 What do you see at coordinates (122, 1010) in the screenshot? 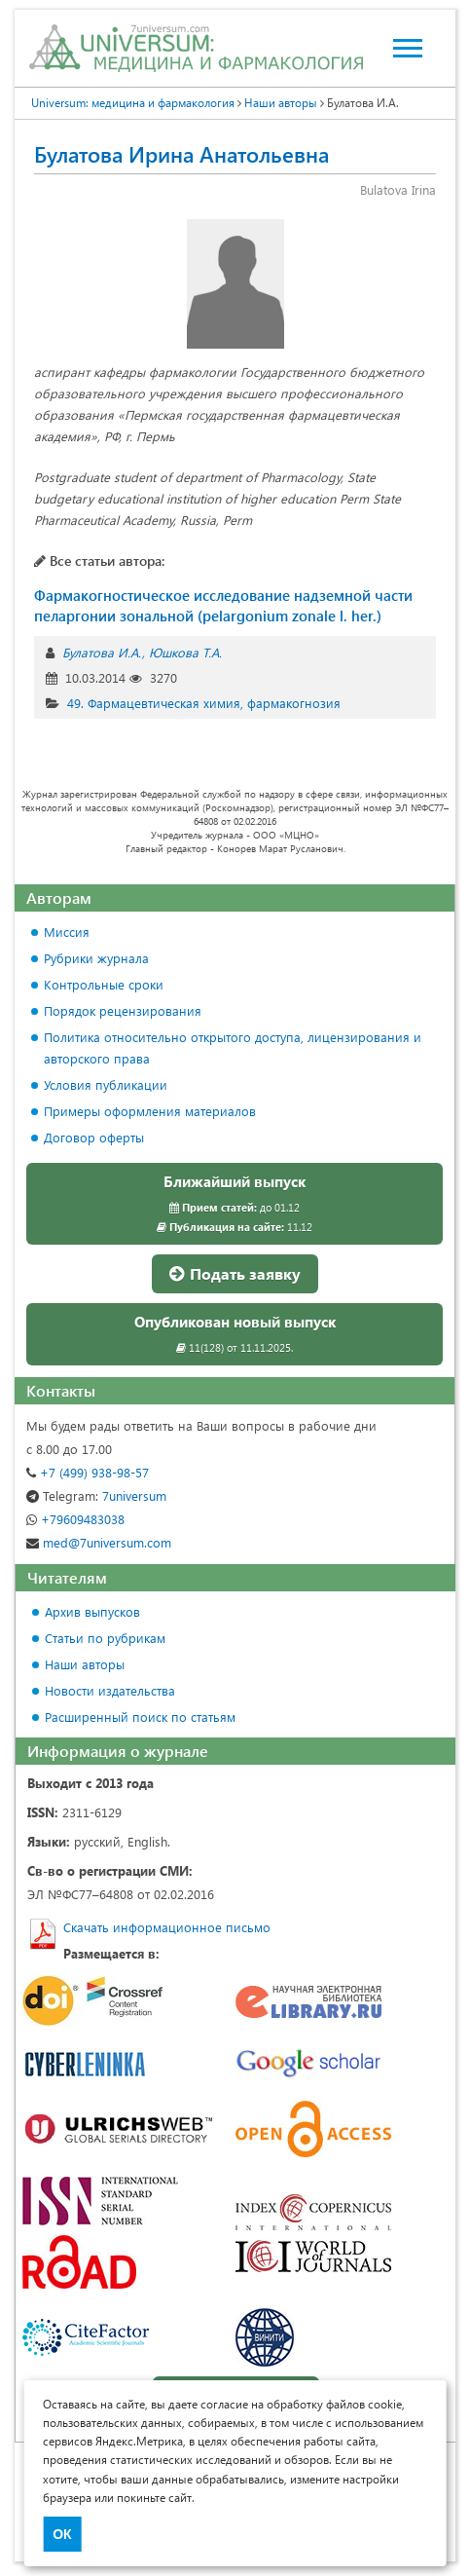
I see `Порядок рецензирования` at bounding box center [122, 1010].